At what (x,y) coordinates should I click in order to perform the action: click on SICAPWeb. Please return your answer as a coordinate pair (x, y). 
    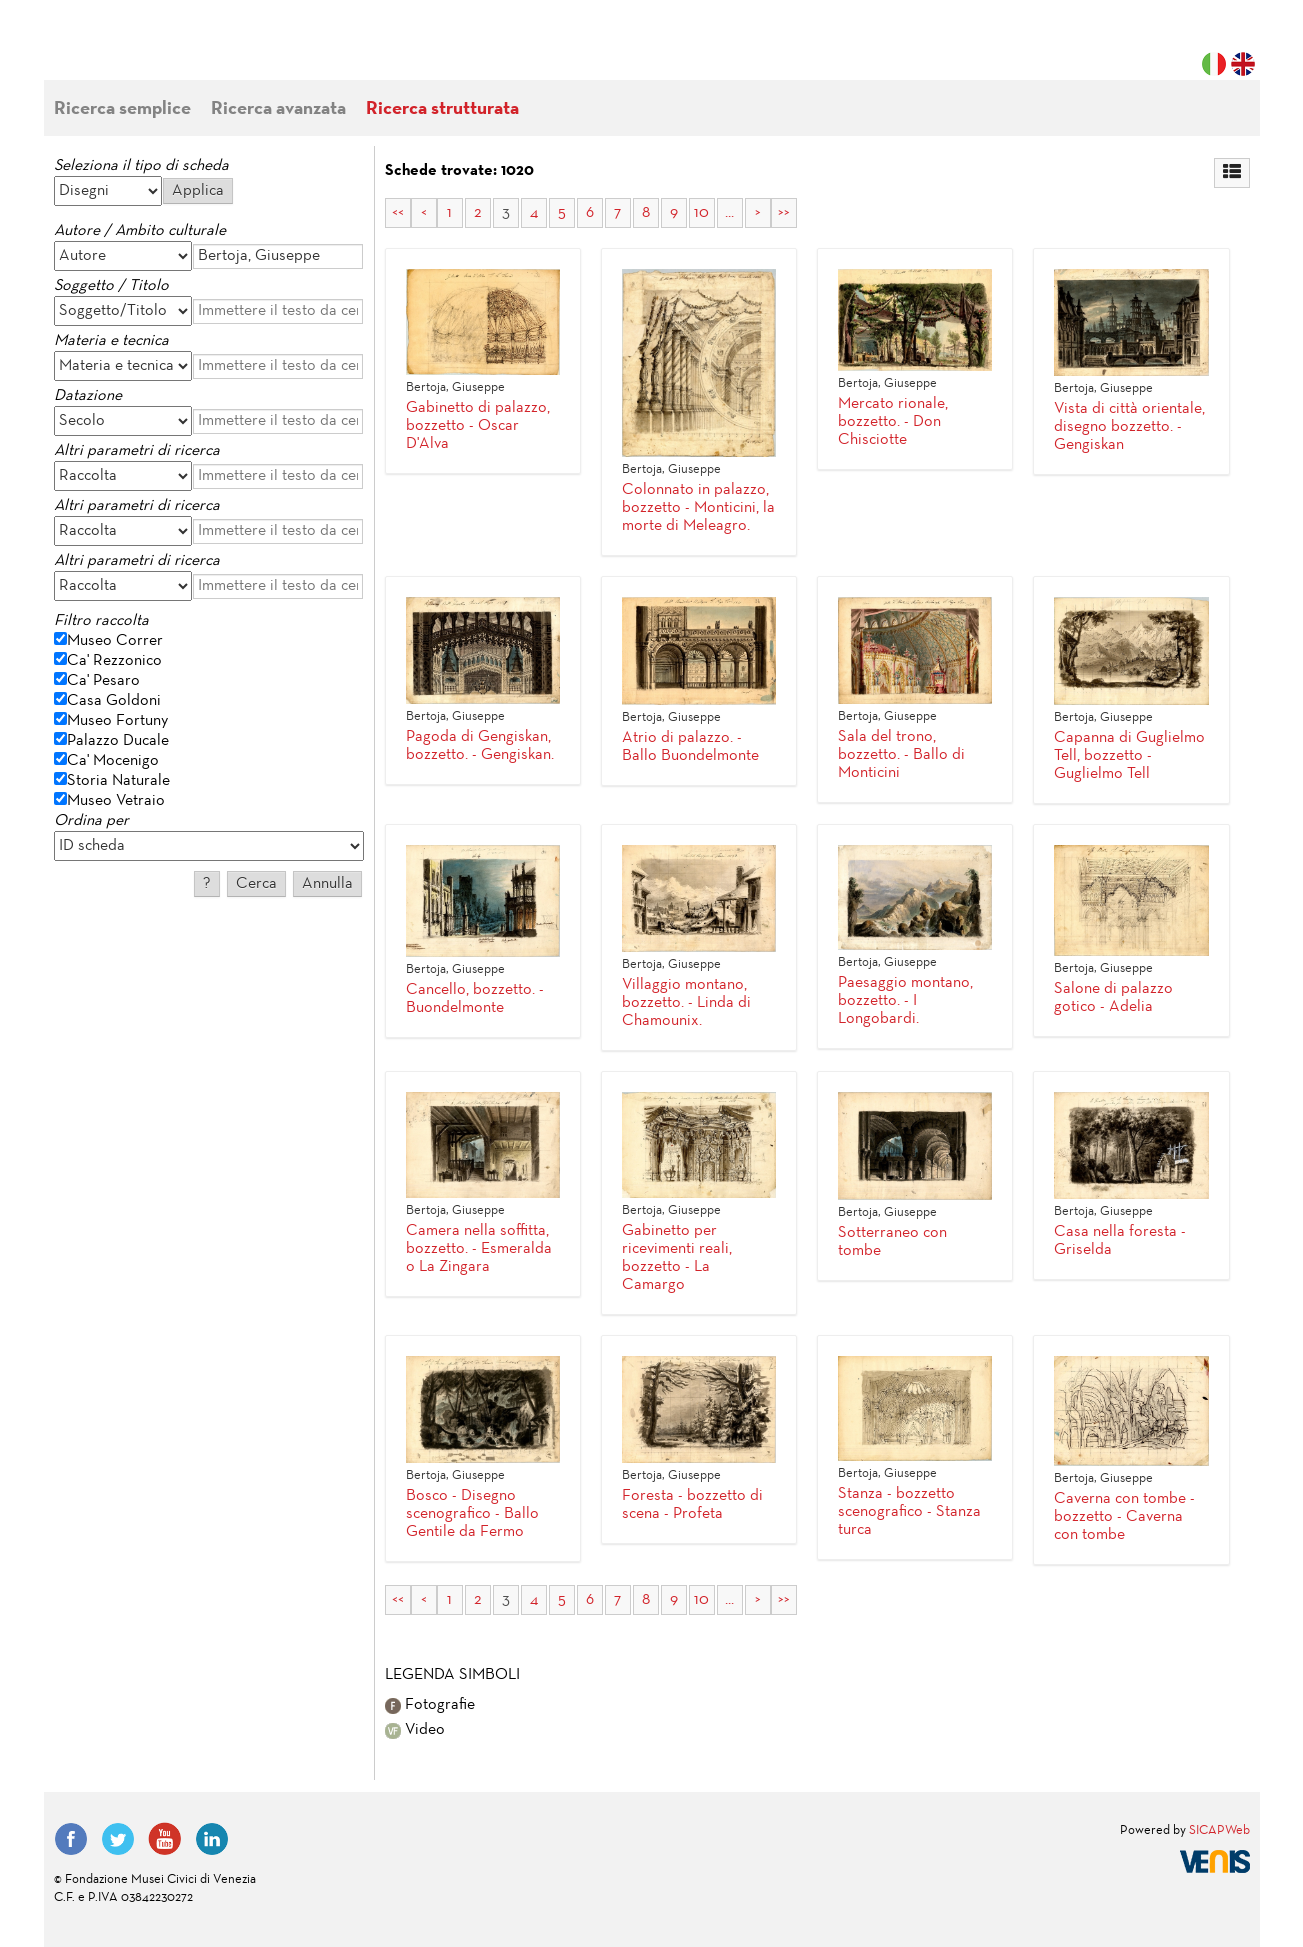
    Looking at the image, I should click on (1219, 1831).